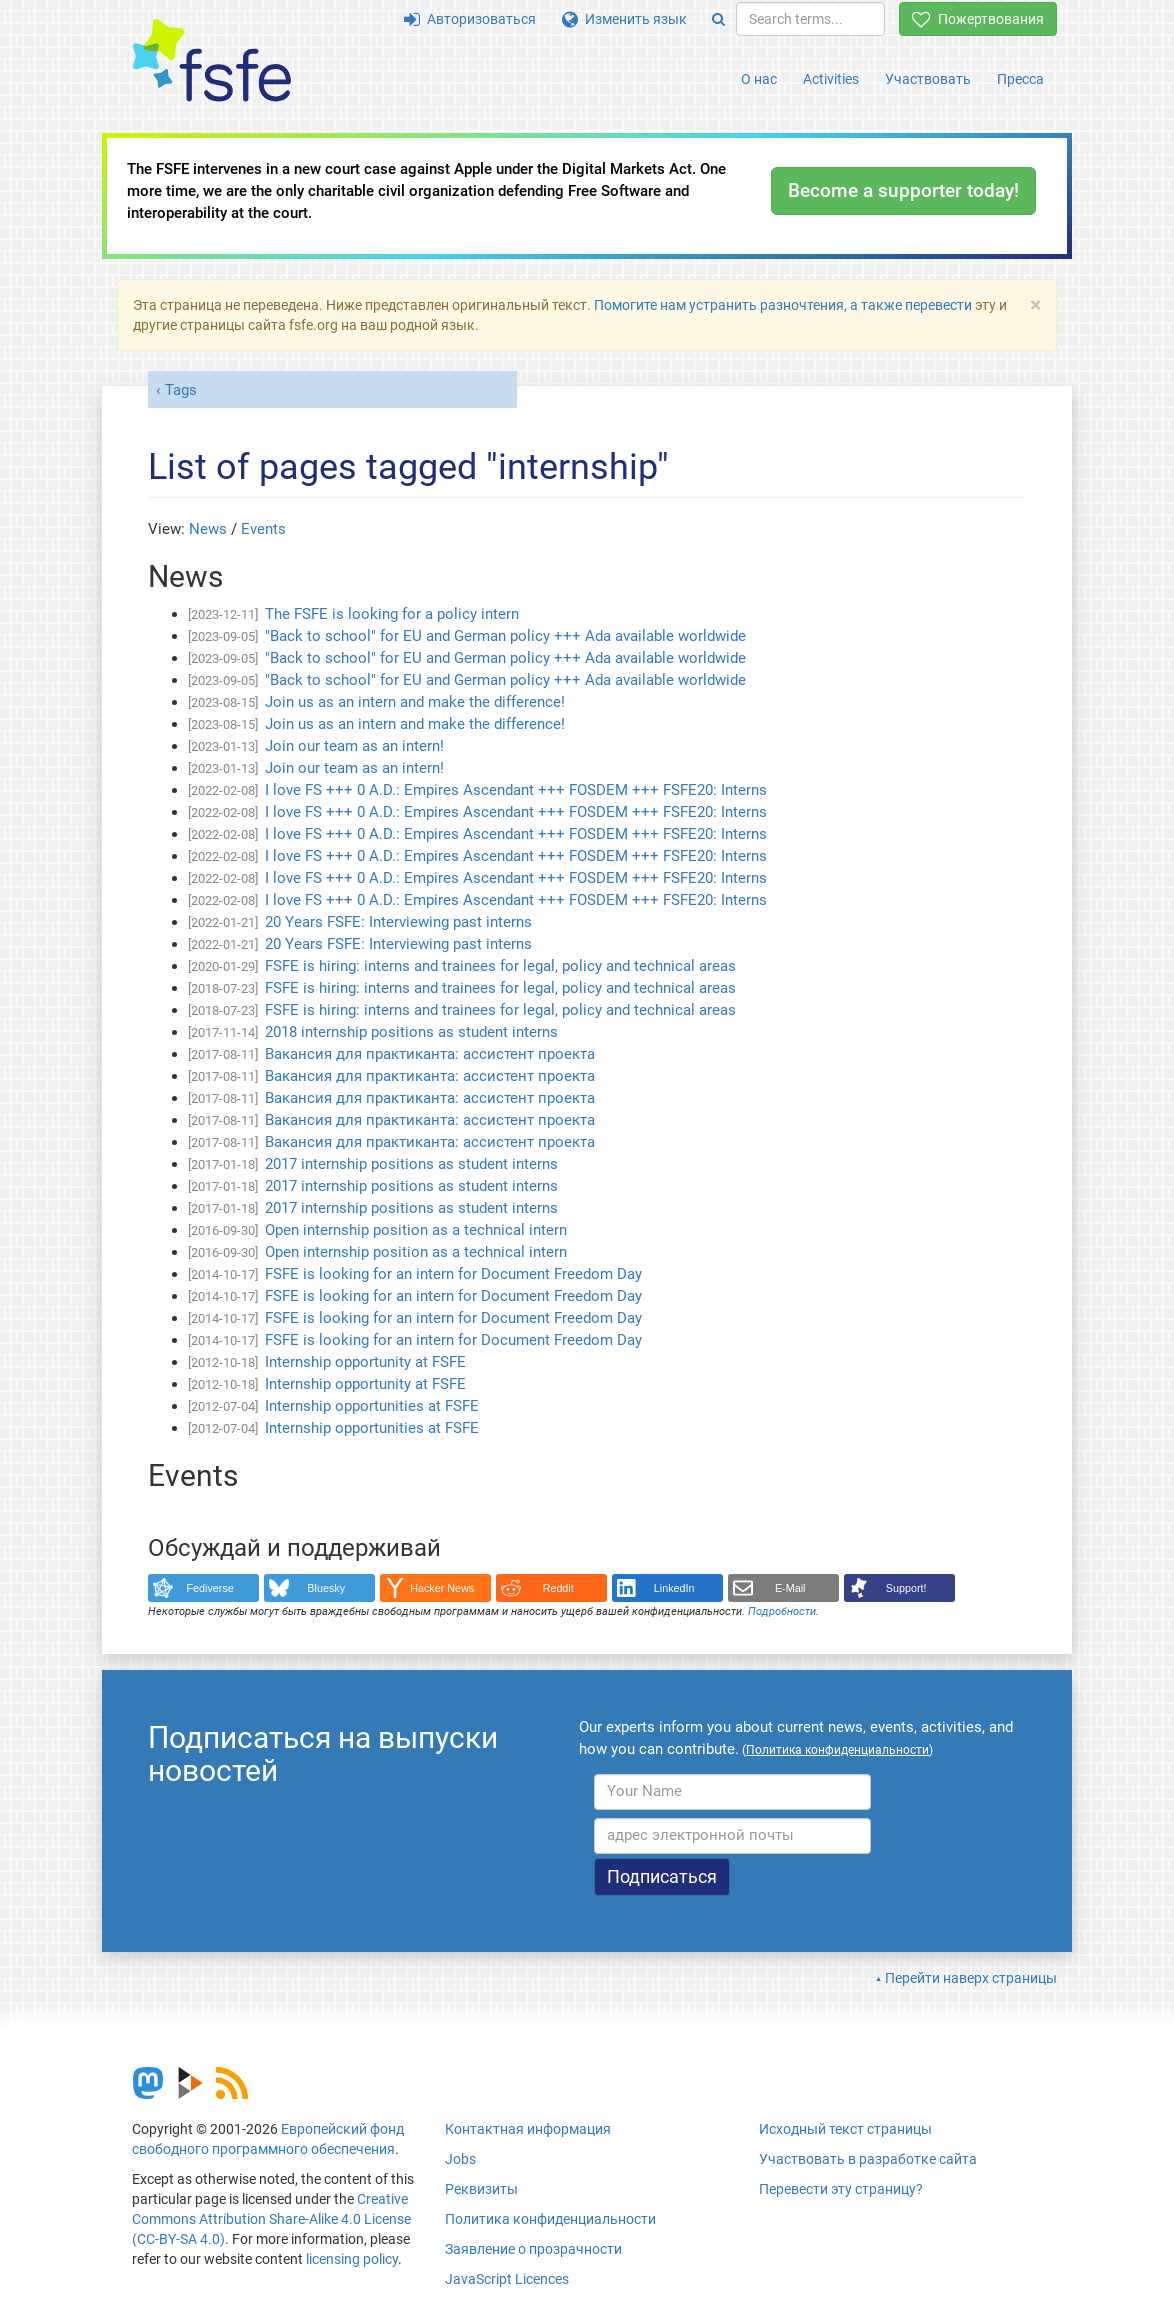 The image size is (1174, 2319). What do you see at coordinates (624, 19) in the screenshot?
I see `Изменить язык` at bounding box center [624, 19].